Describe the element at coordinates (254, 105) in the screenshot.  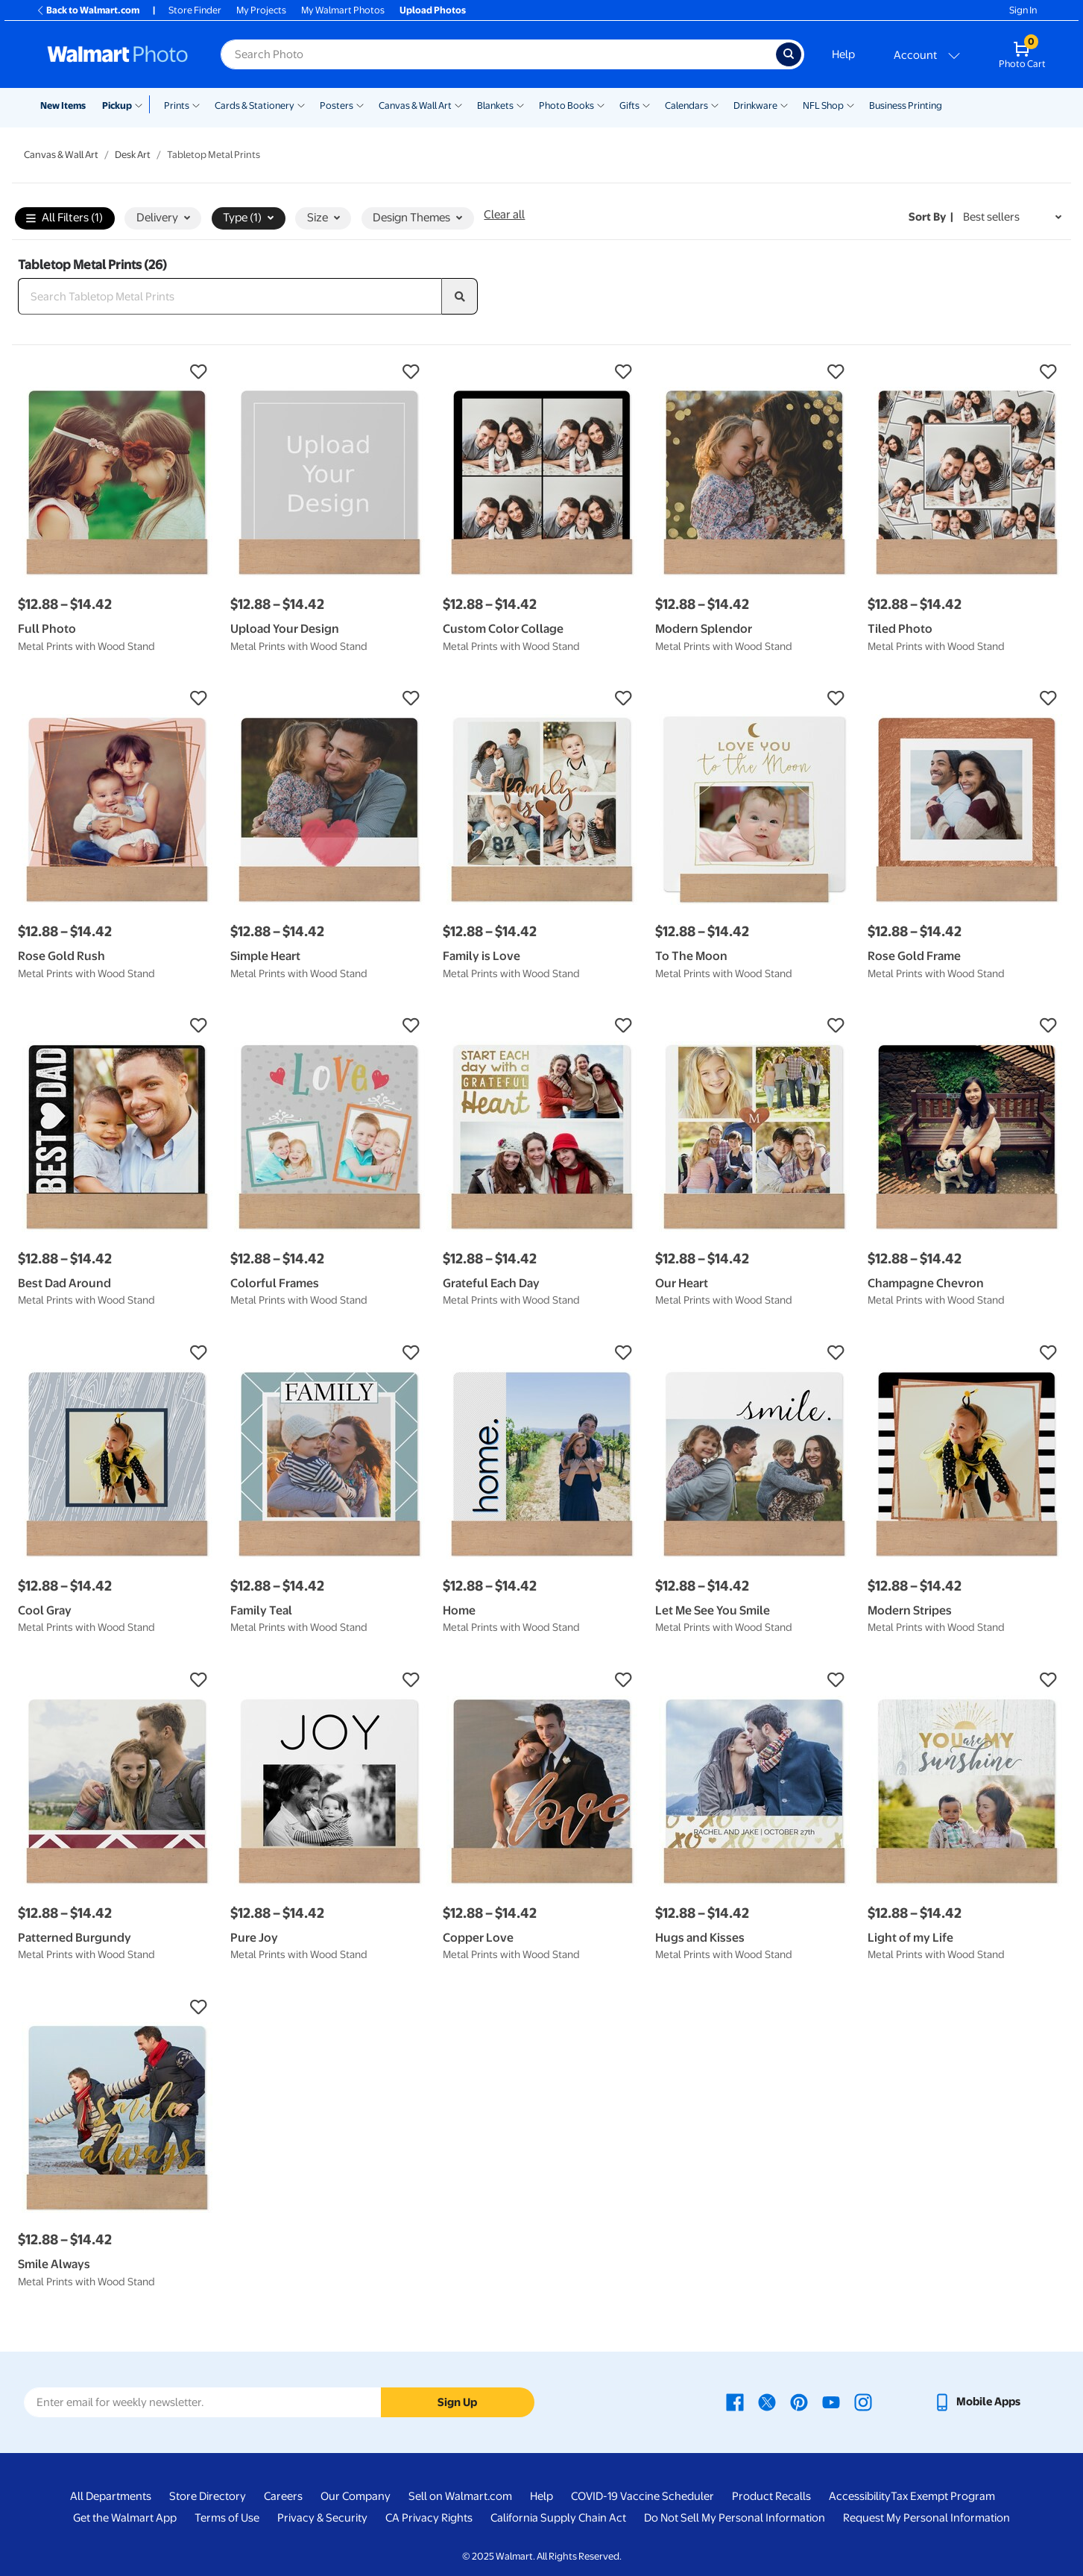
I see `Cards & Stationery` at that location.